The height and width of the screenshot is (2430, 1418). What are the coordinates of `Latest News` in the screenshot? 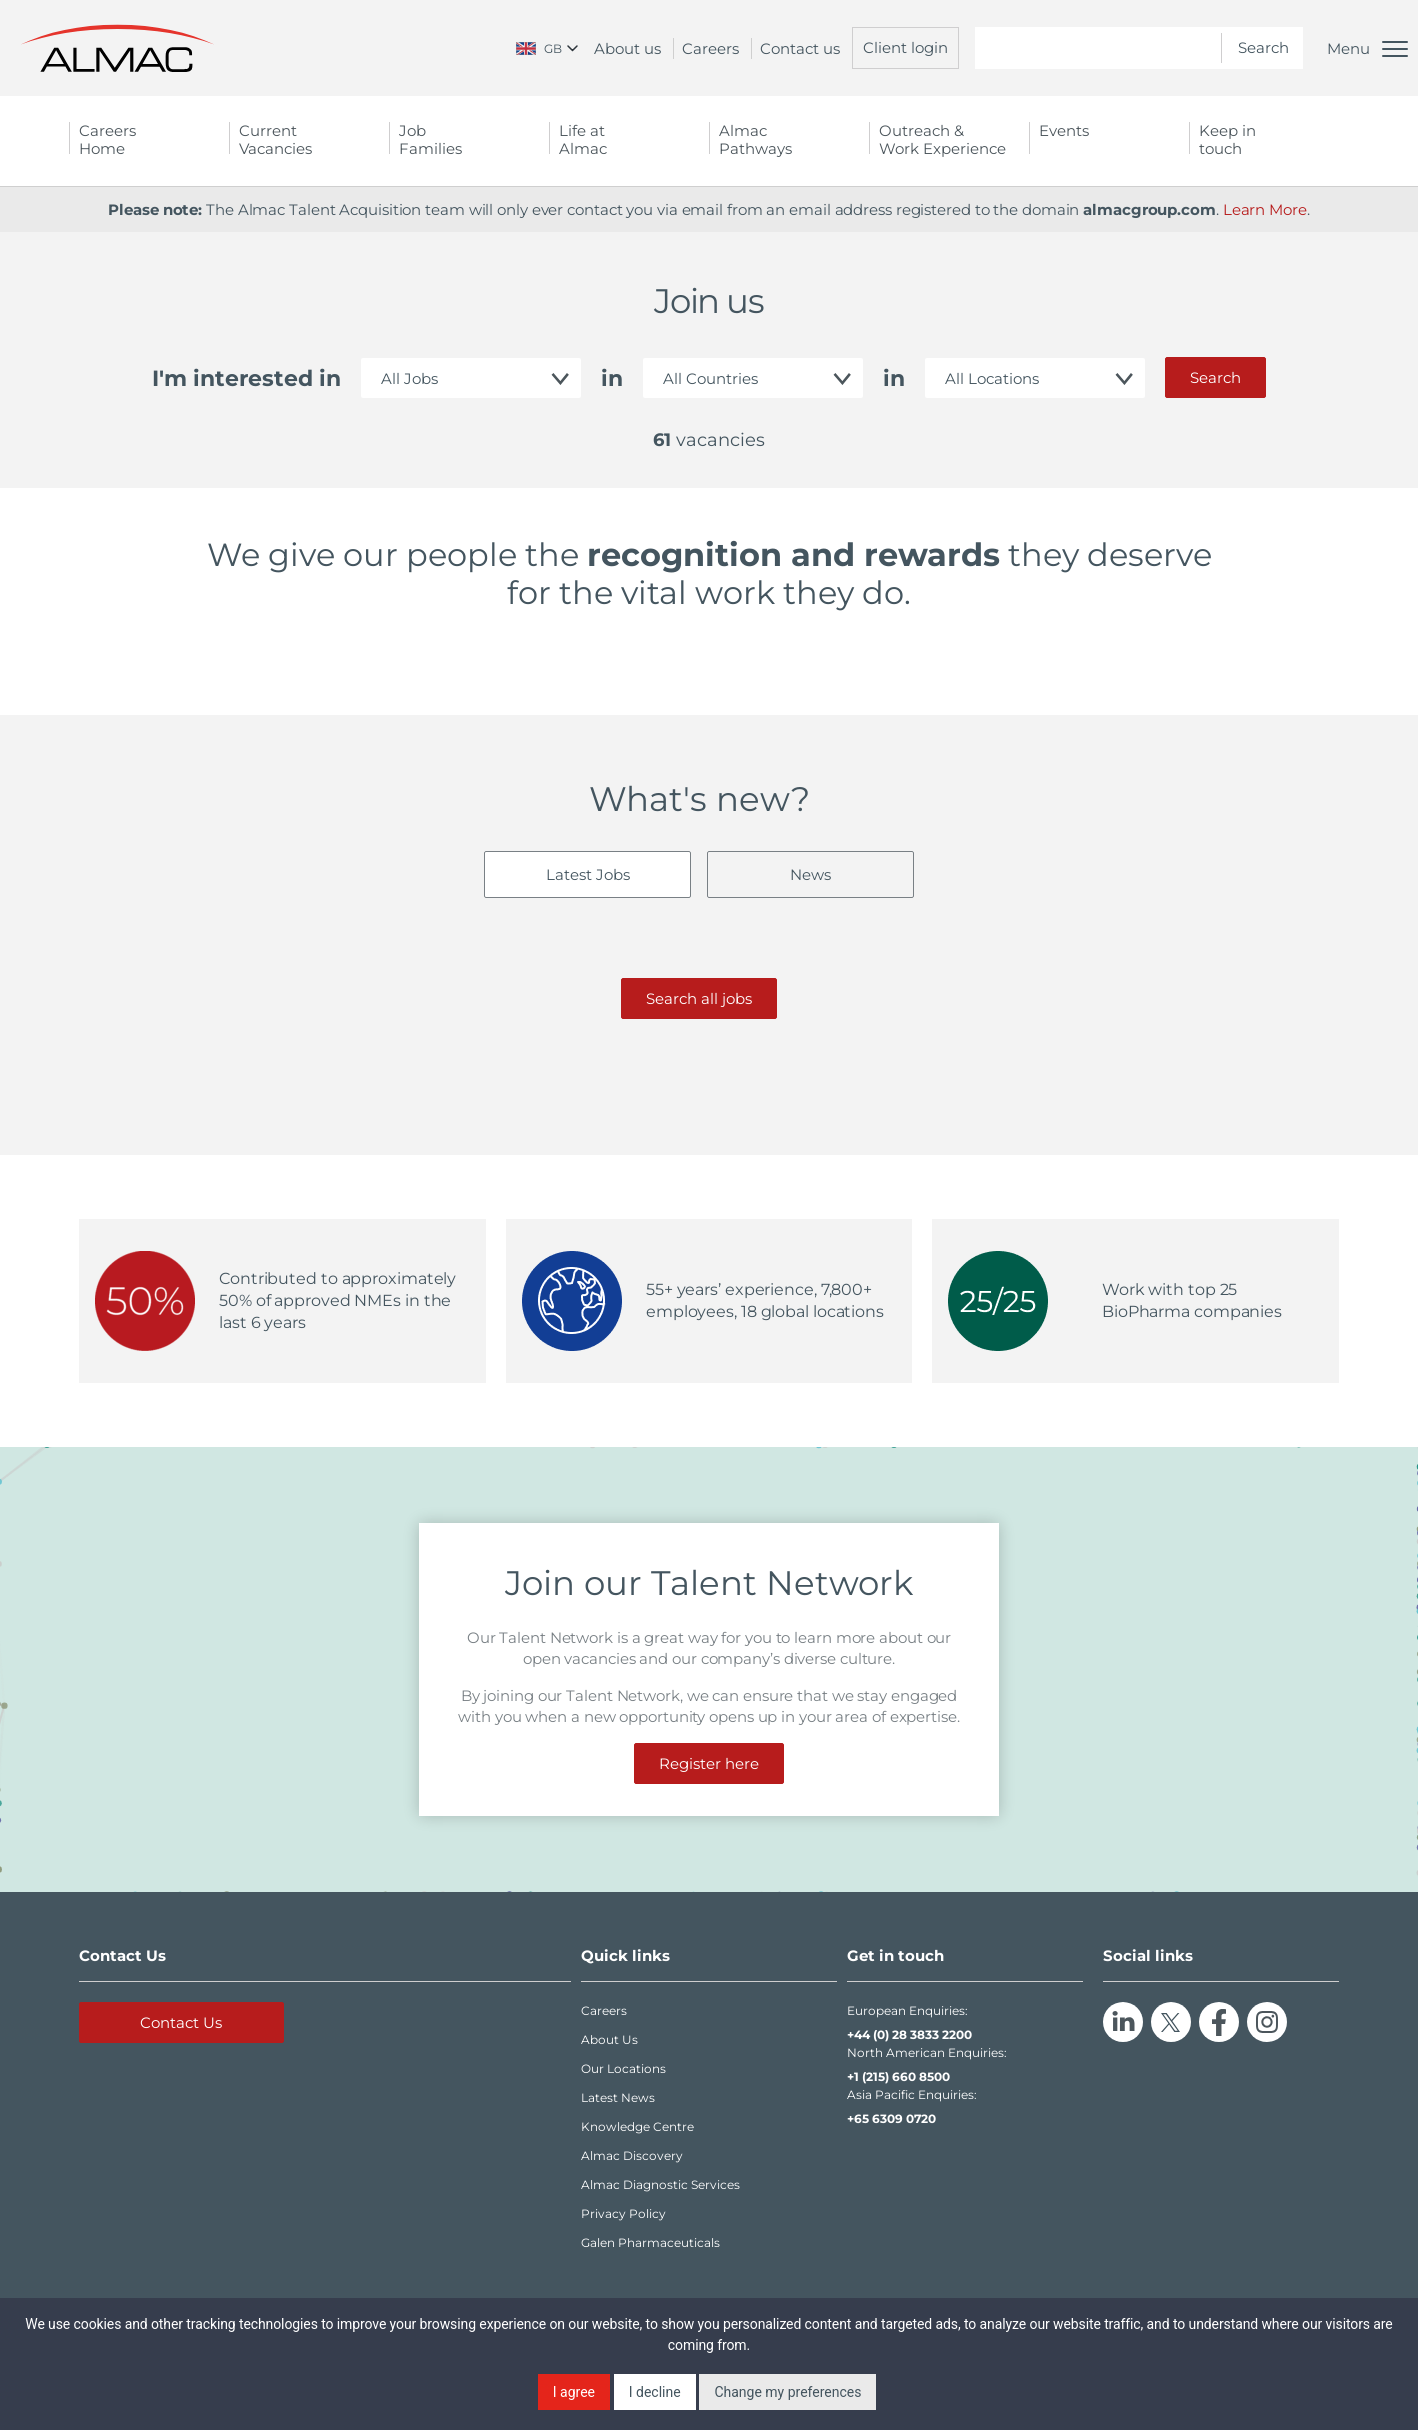 It's located at (618, 2097).